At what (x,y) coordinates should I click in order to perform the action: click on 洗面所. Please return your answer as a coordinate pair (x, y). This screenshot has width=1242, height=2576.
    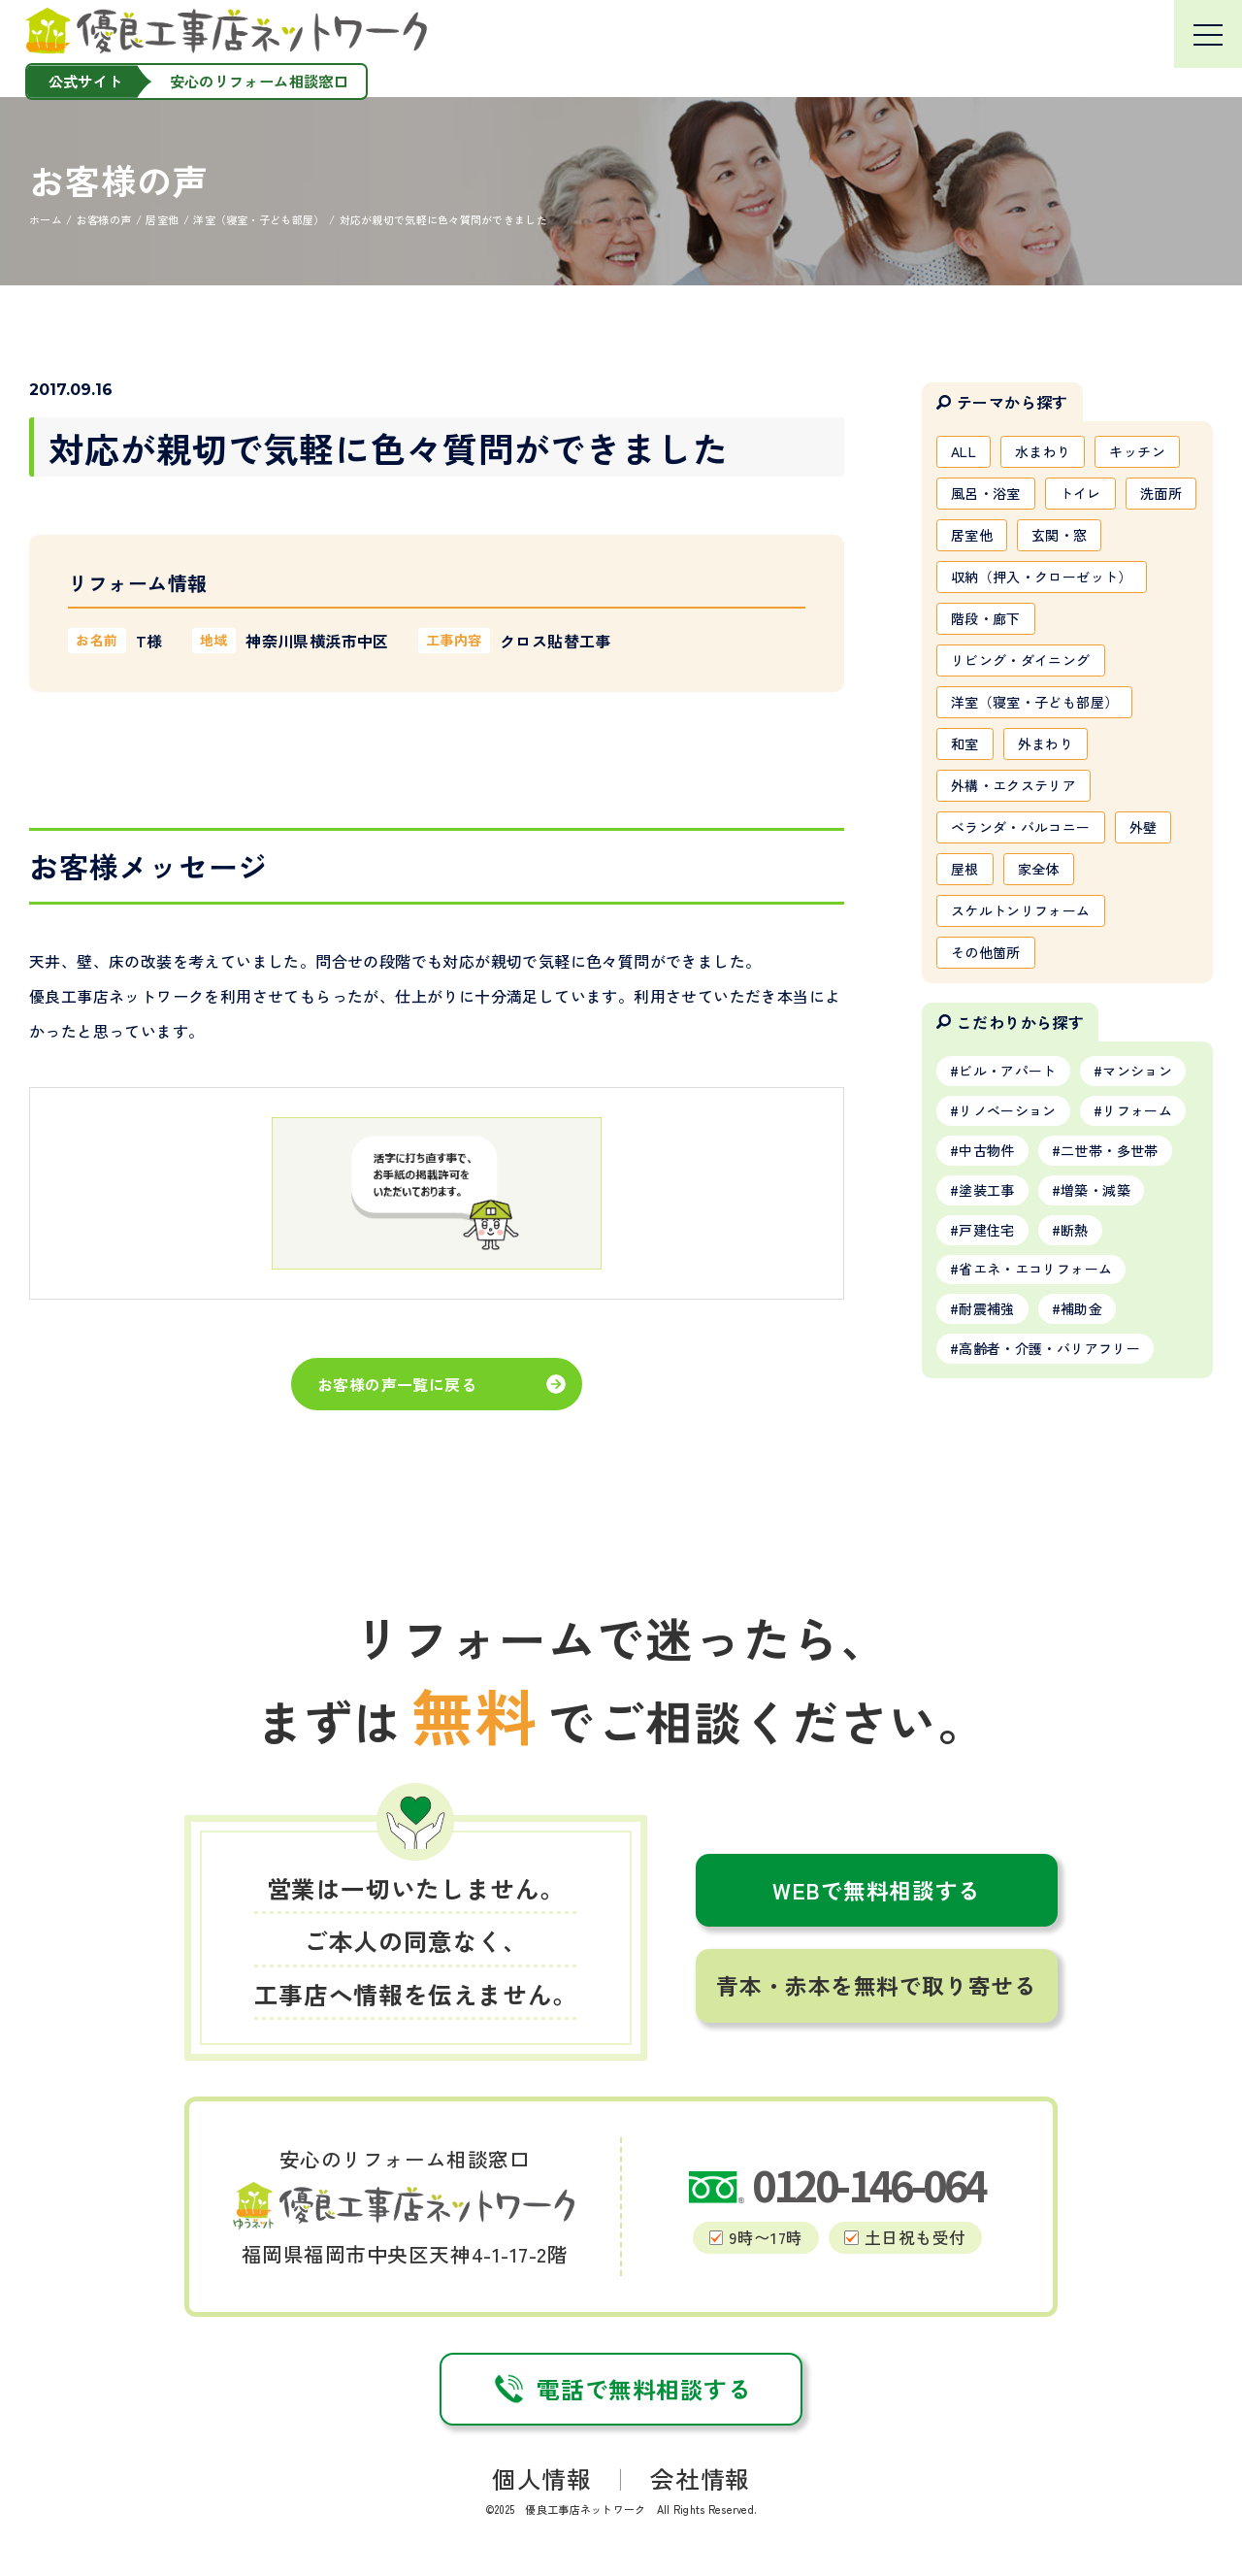
    Looking at the image, I should click on (1161, 493).